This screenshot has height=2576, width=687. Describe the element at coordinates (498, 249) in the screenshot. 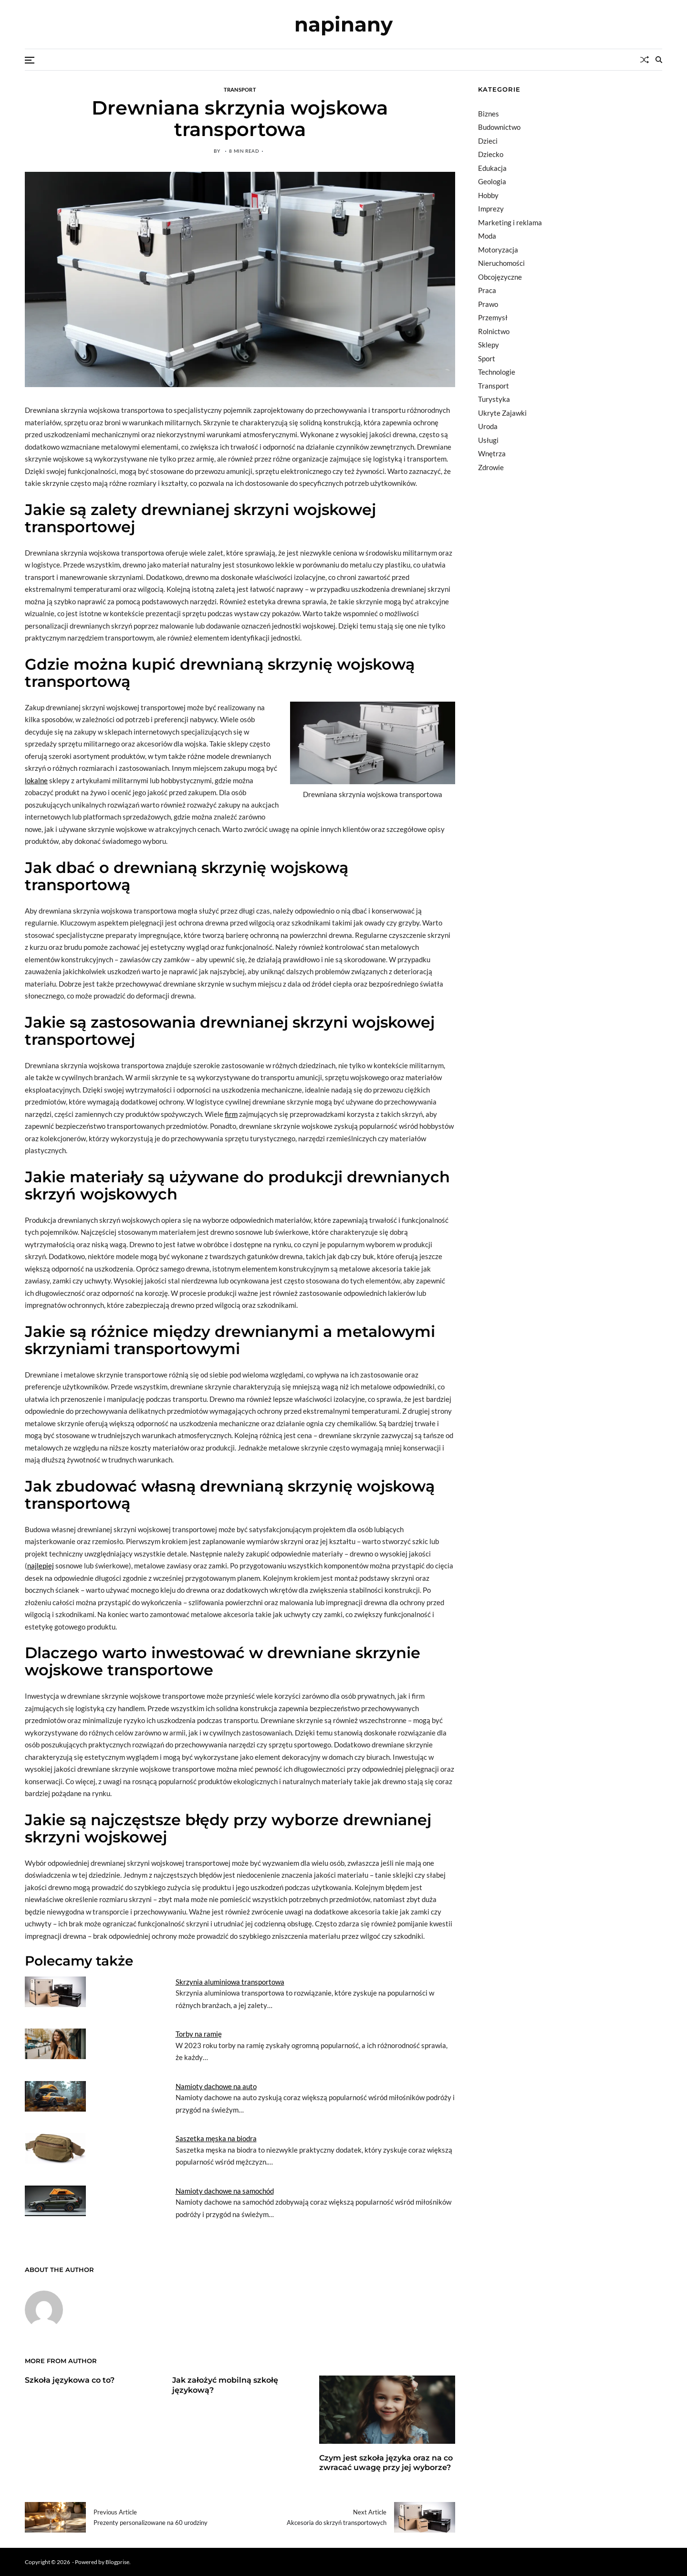

I see `Motoryzacja` at that location.